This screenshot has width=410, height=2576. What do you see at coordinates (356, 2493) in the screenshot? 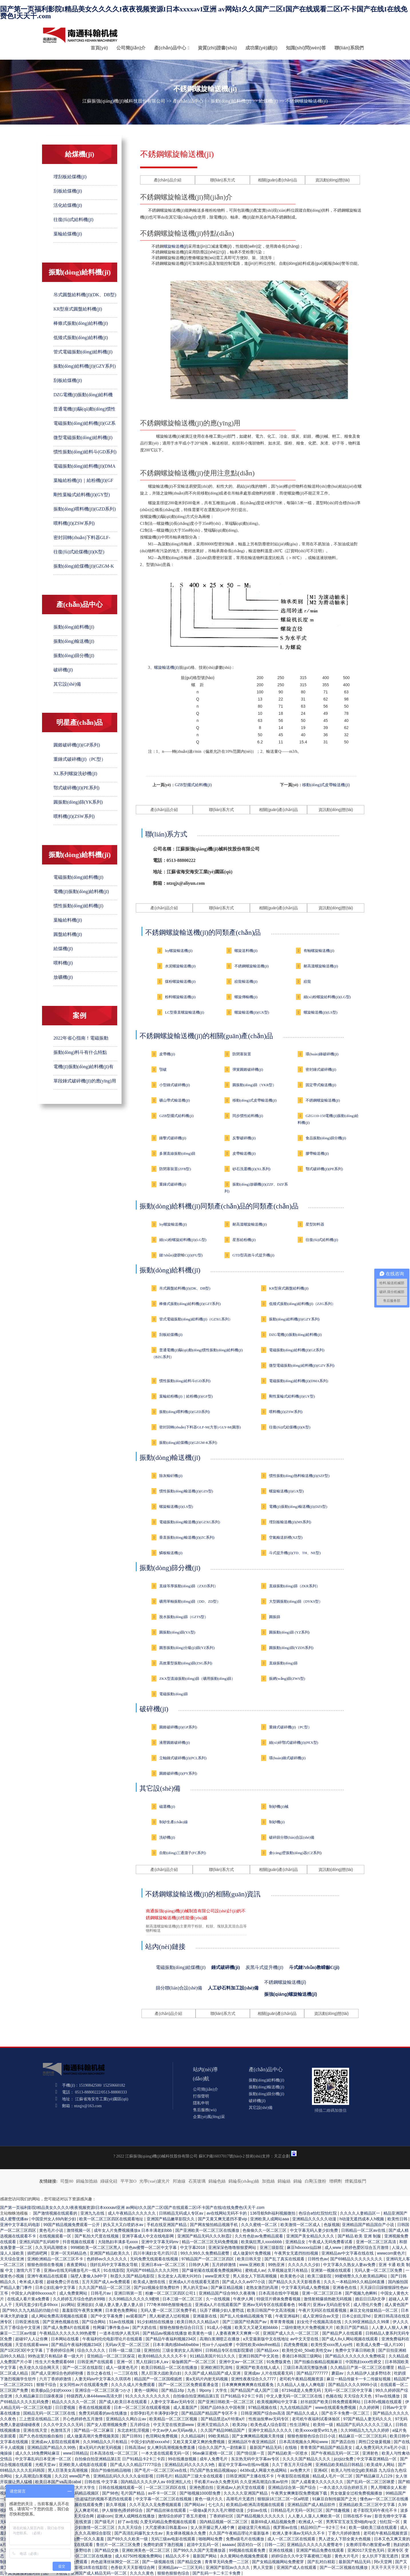
I see `男女做爰全过程免费视频播放` at bounding box center [356, 2493].